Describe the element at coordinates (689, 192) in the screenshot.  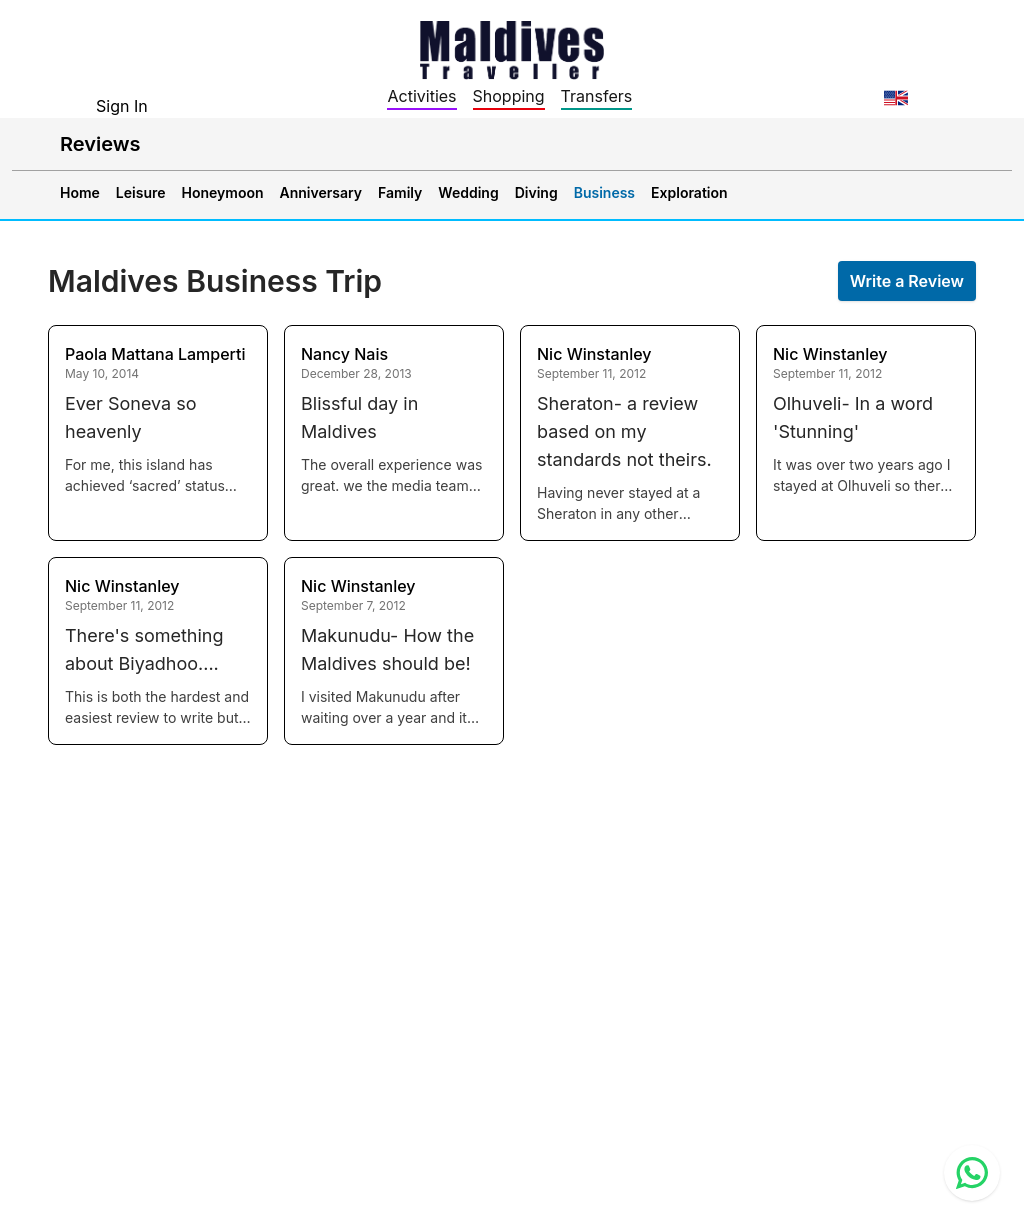
I see `Exploration` at that location.